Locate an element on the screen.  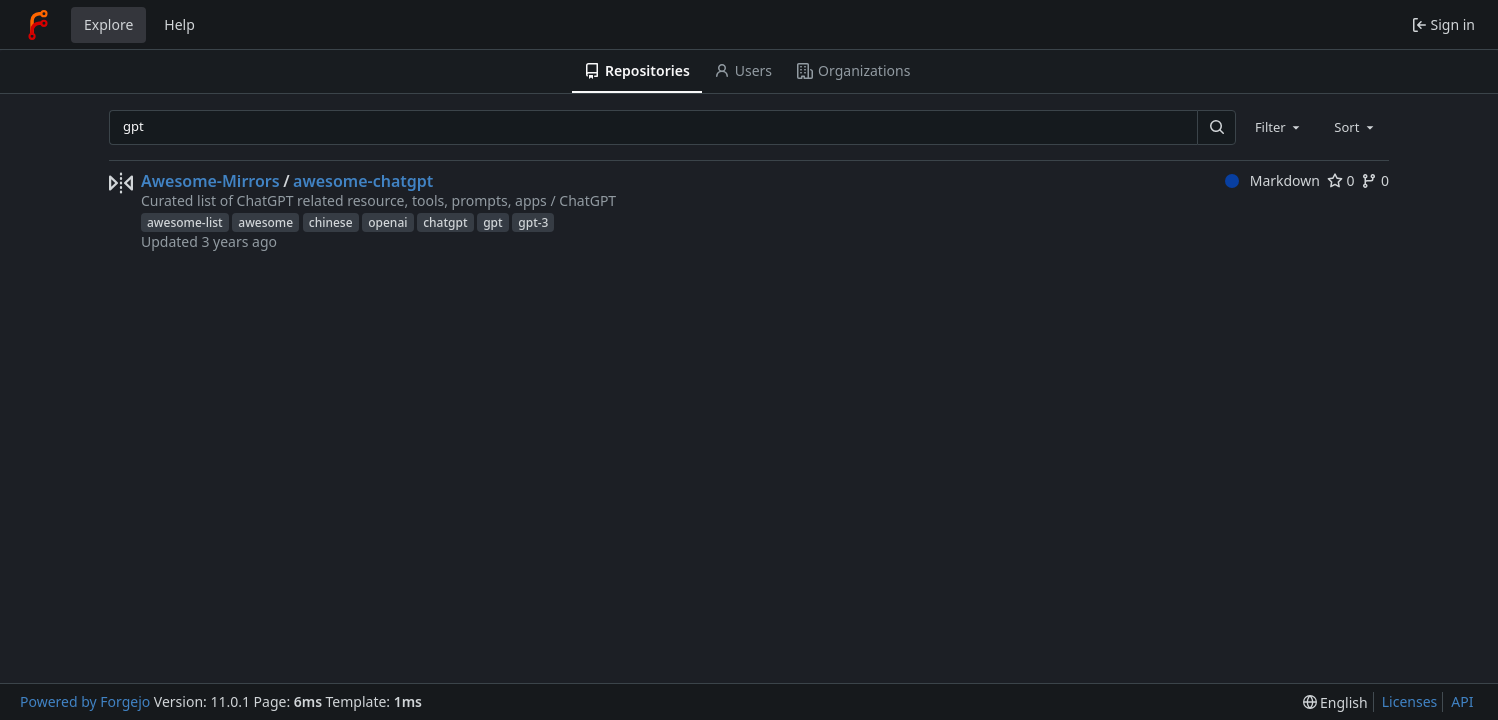
[menu] is located at coordinates (1335, 702).